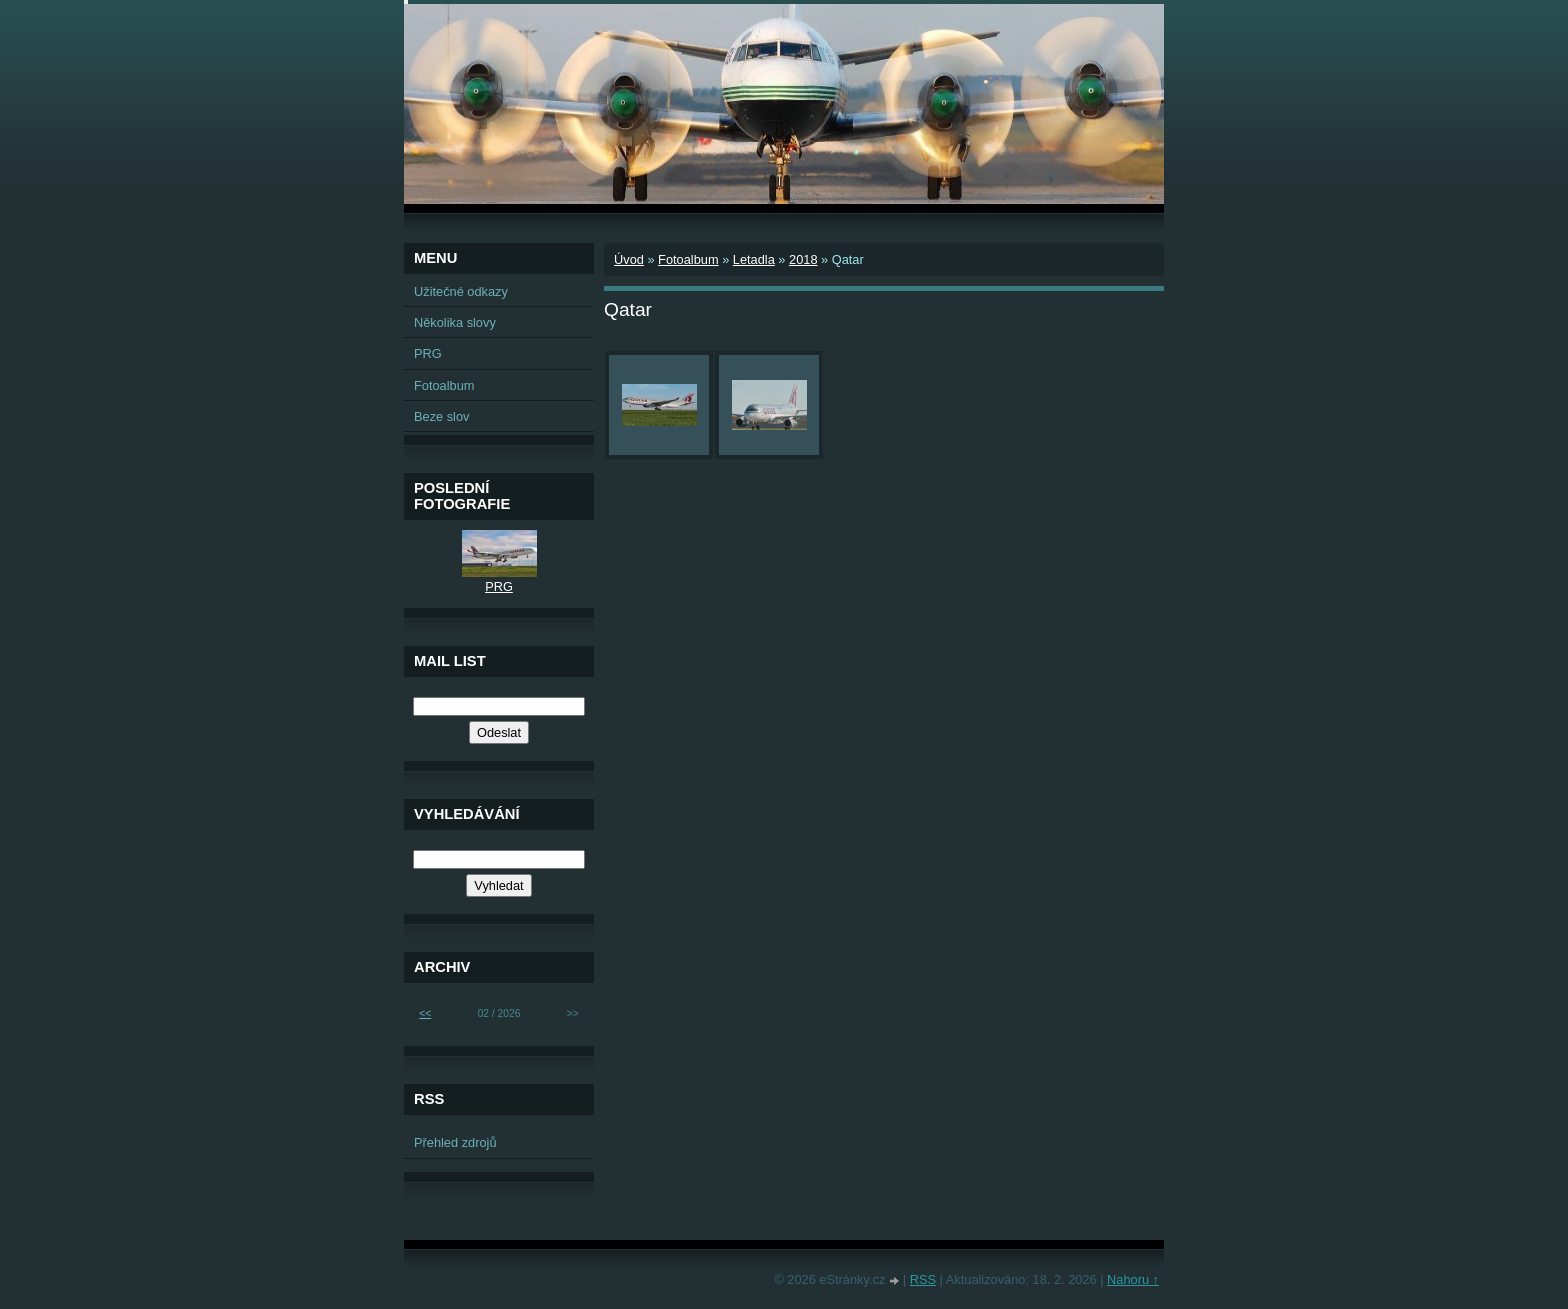 The image size is (1568, 1309). I want to click on Letadla, so click(754, 259).